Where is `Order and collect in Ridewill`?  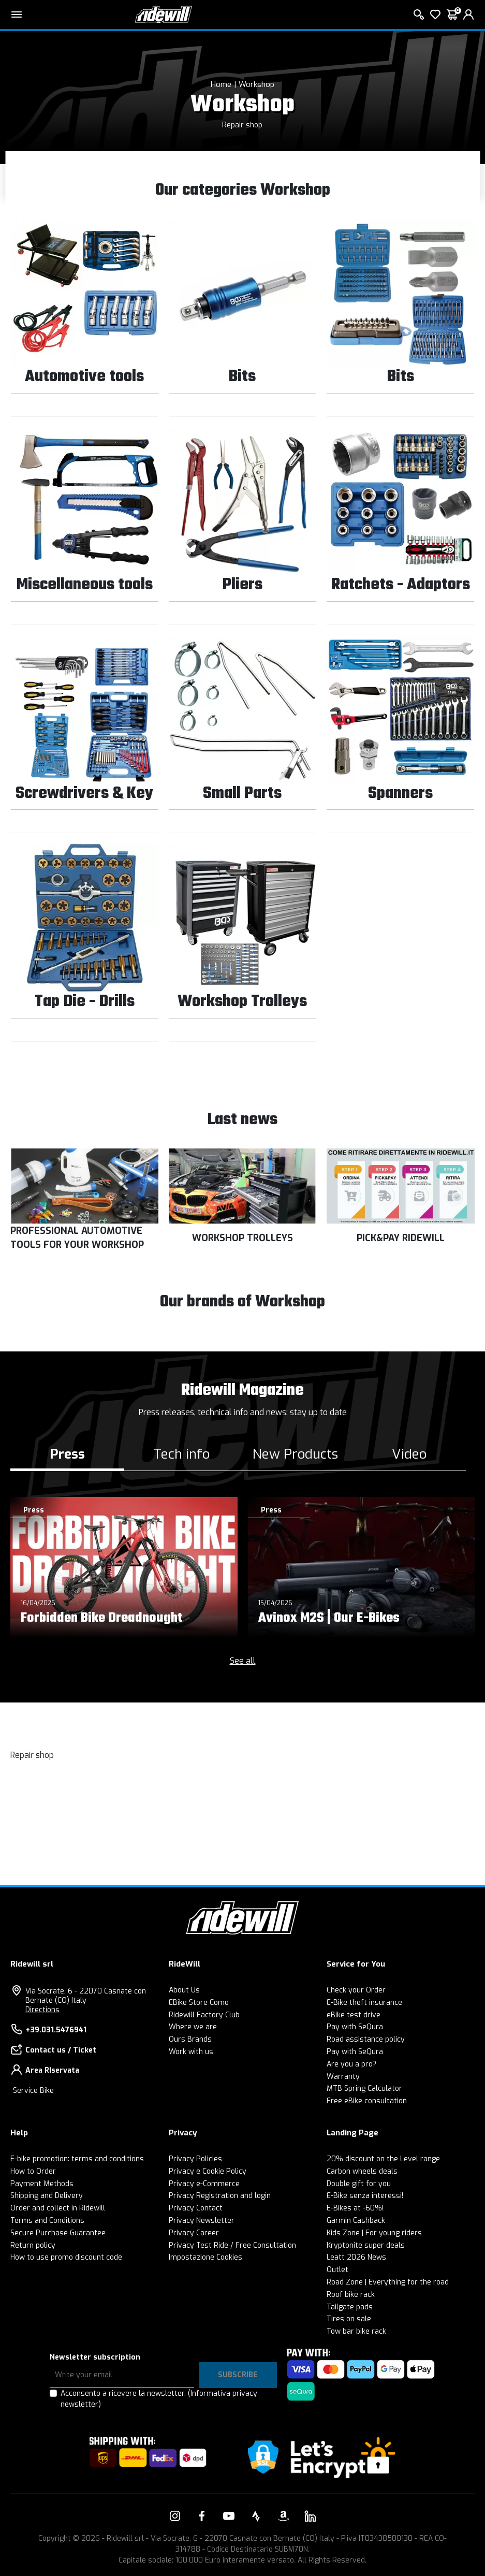 Order and collect in Ridewill is located at coordinates (57, 2208).